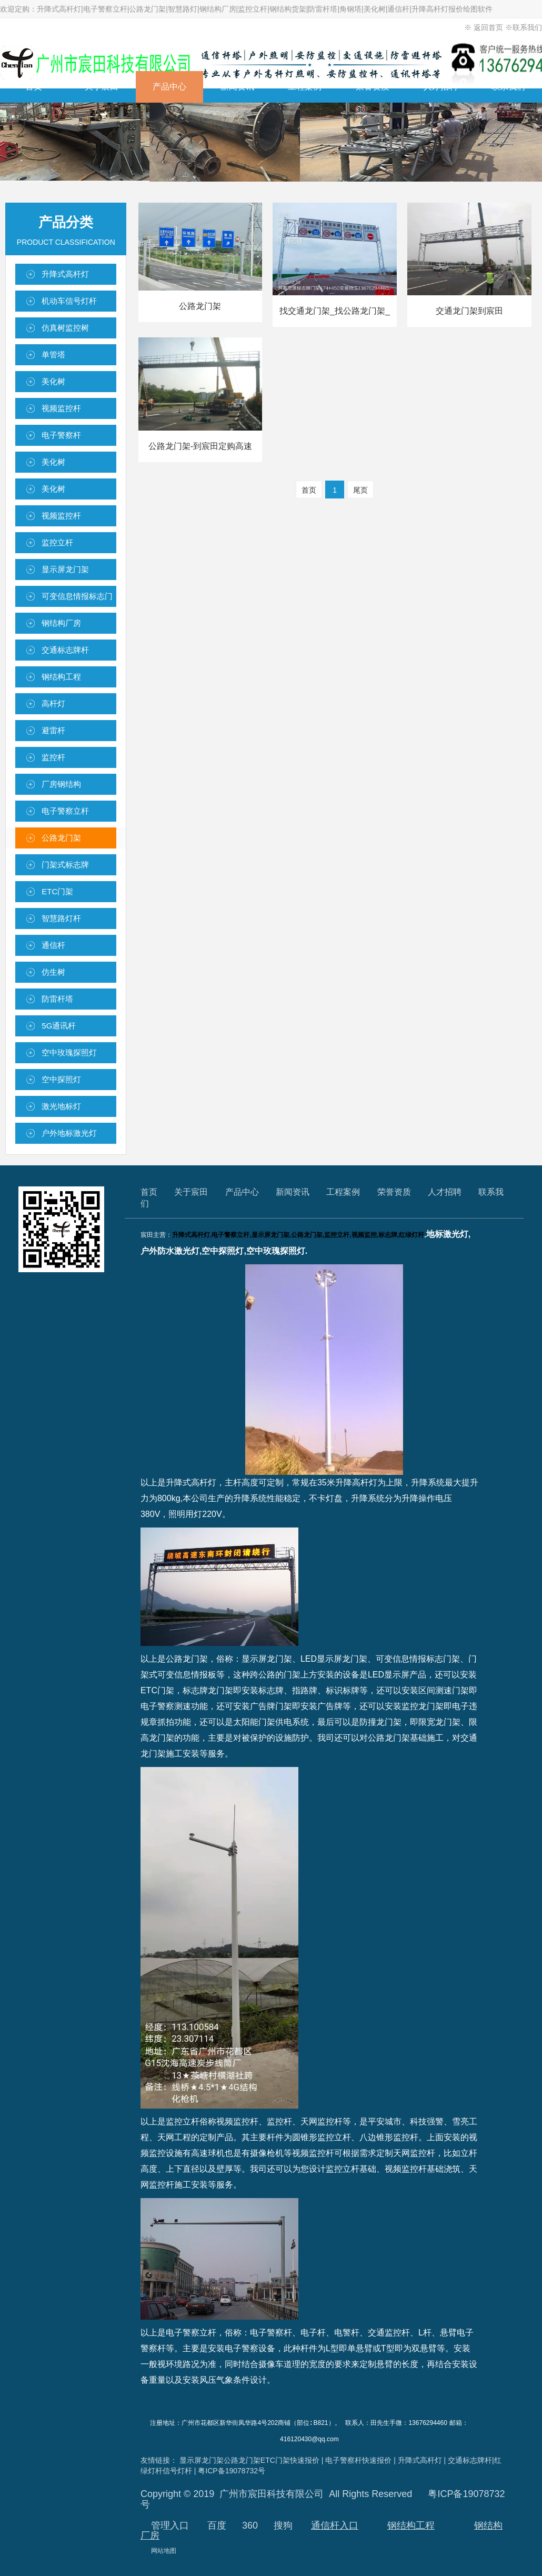 This screenshot has height=2576, width=542. What do you see at coordinates (250, 2525) in the screenshot?
I see `360` at bounding box center [250, 2525].